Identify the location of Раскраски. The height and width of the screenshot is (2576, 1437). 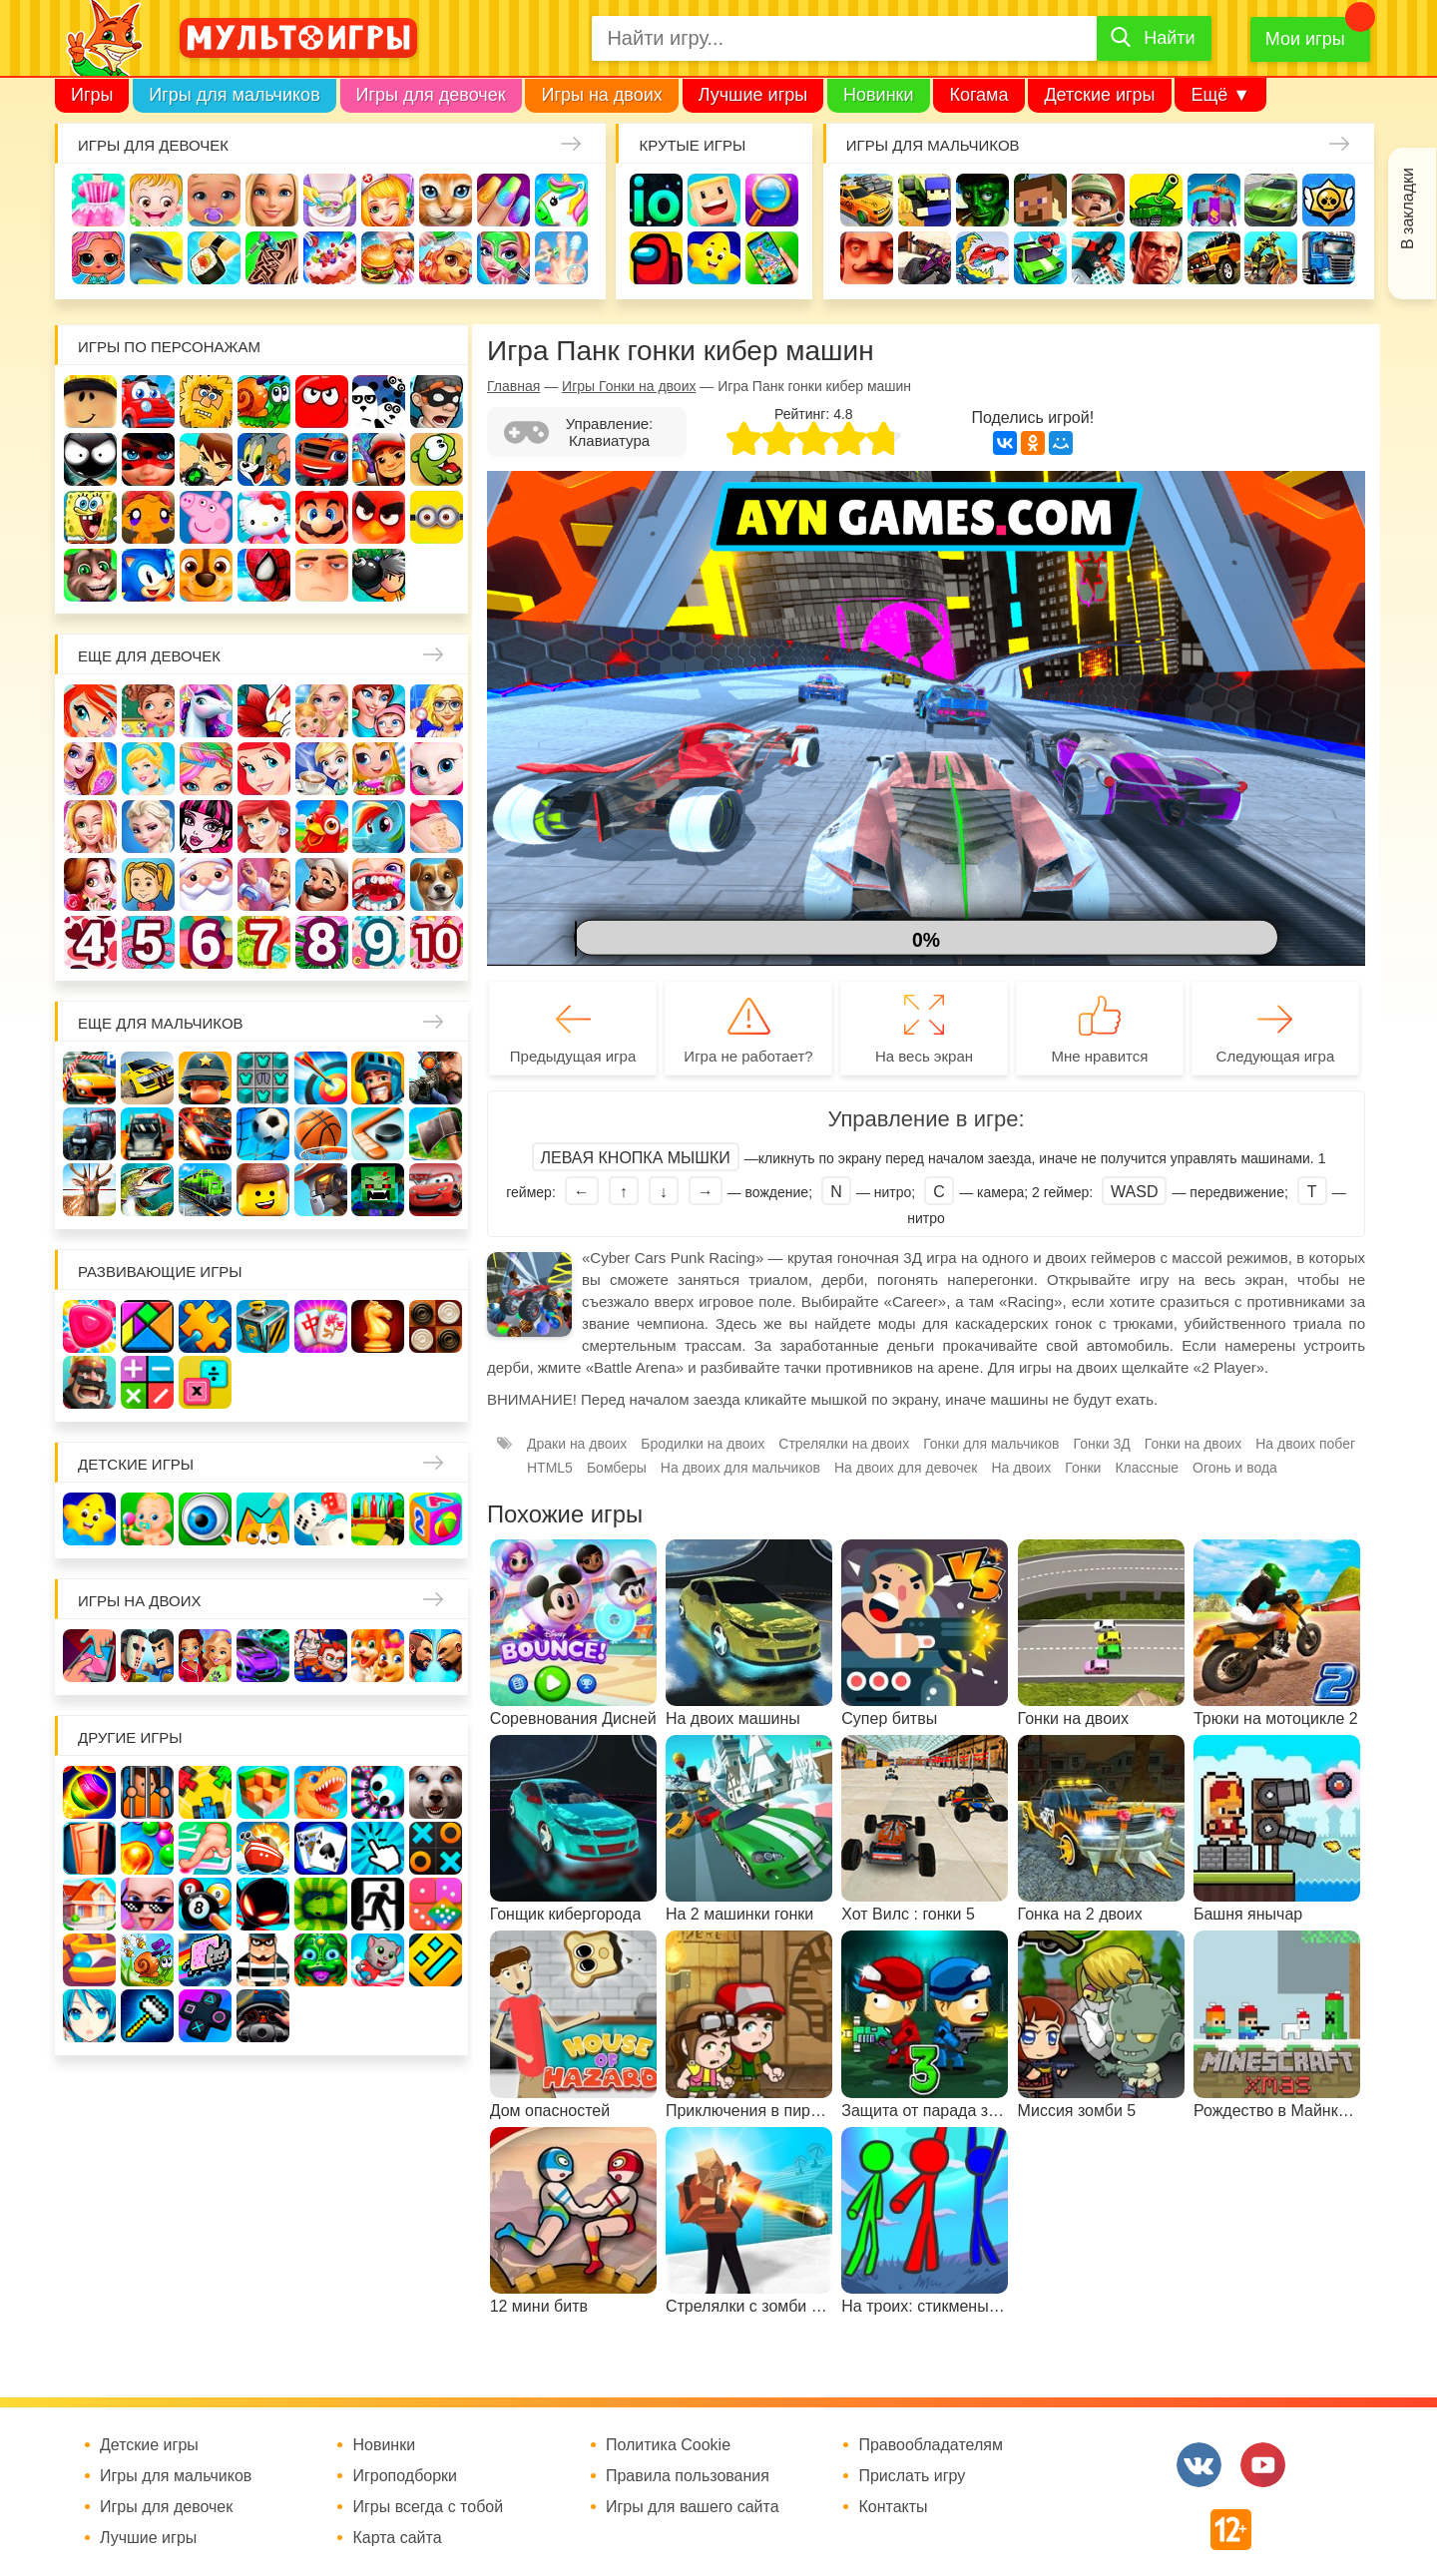
(264, 710).